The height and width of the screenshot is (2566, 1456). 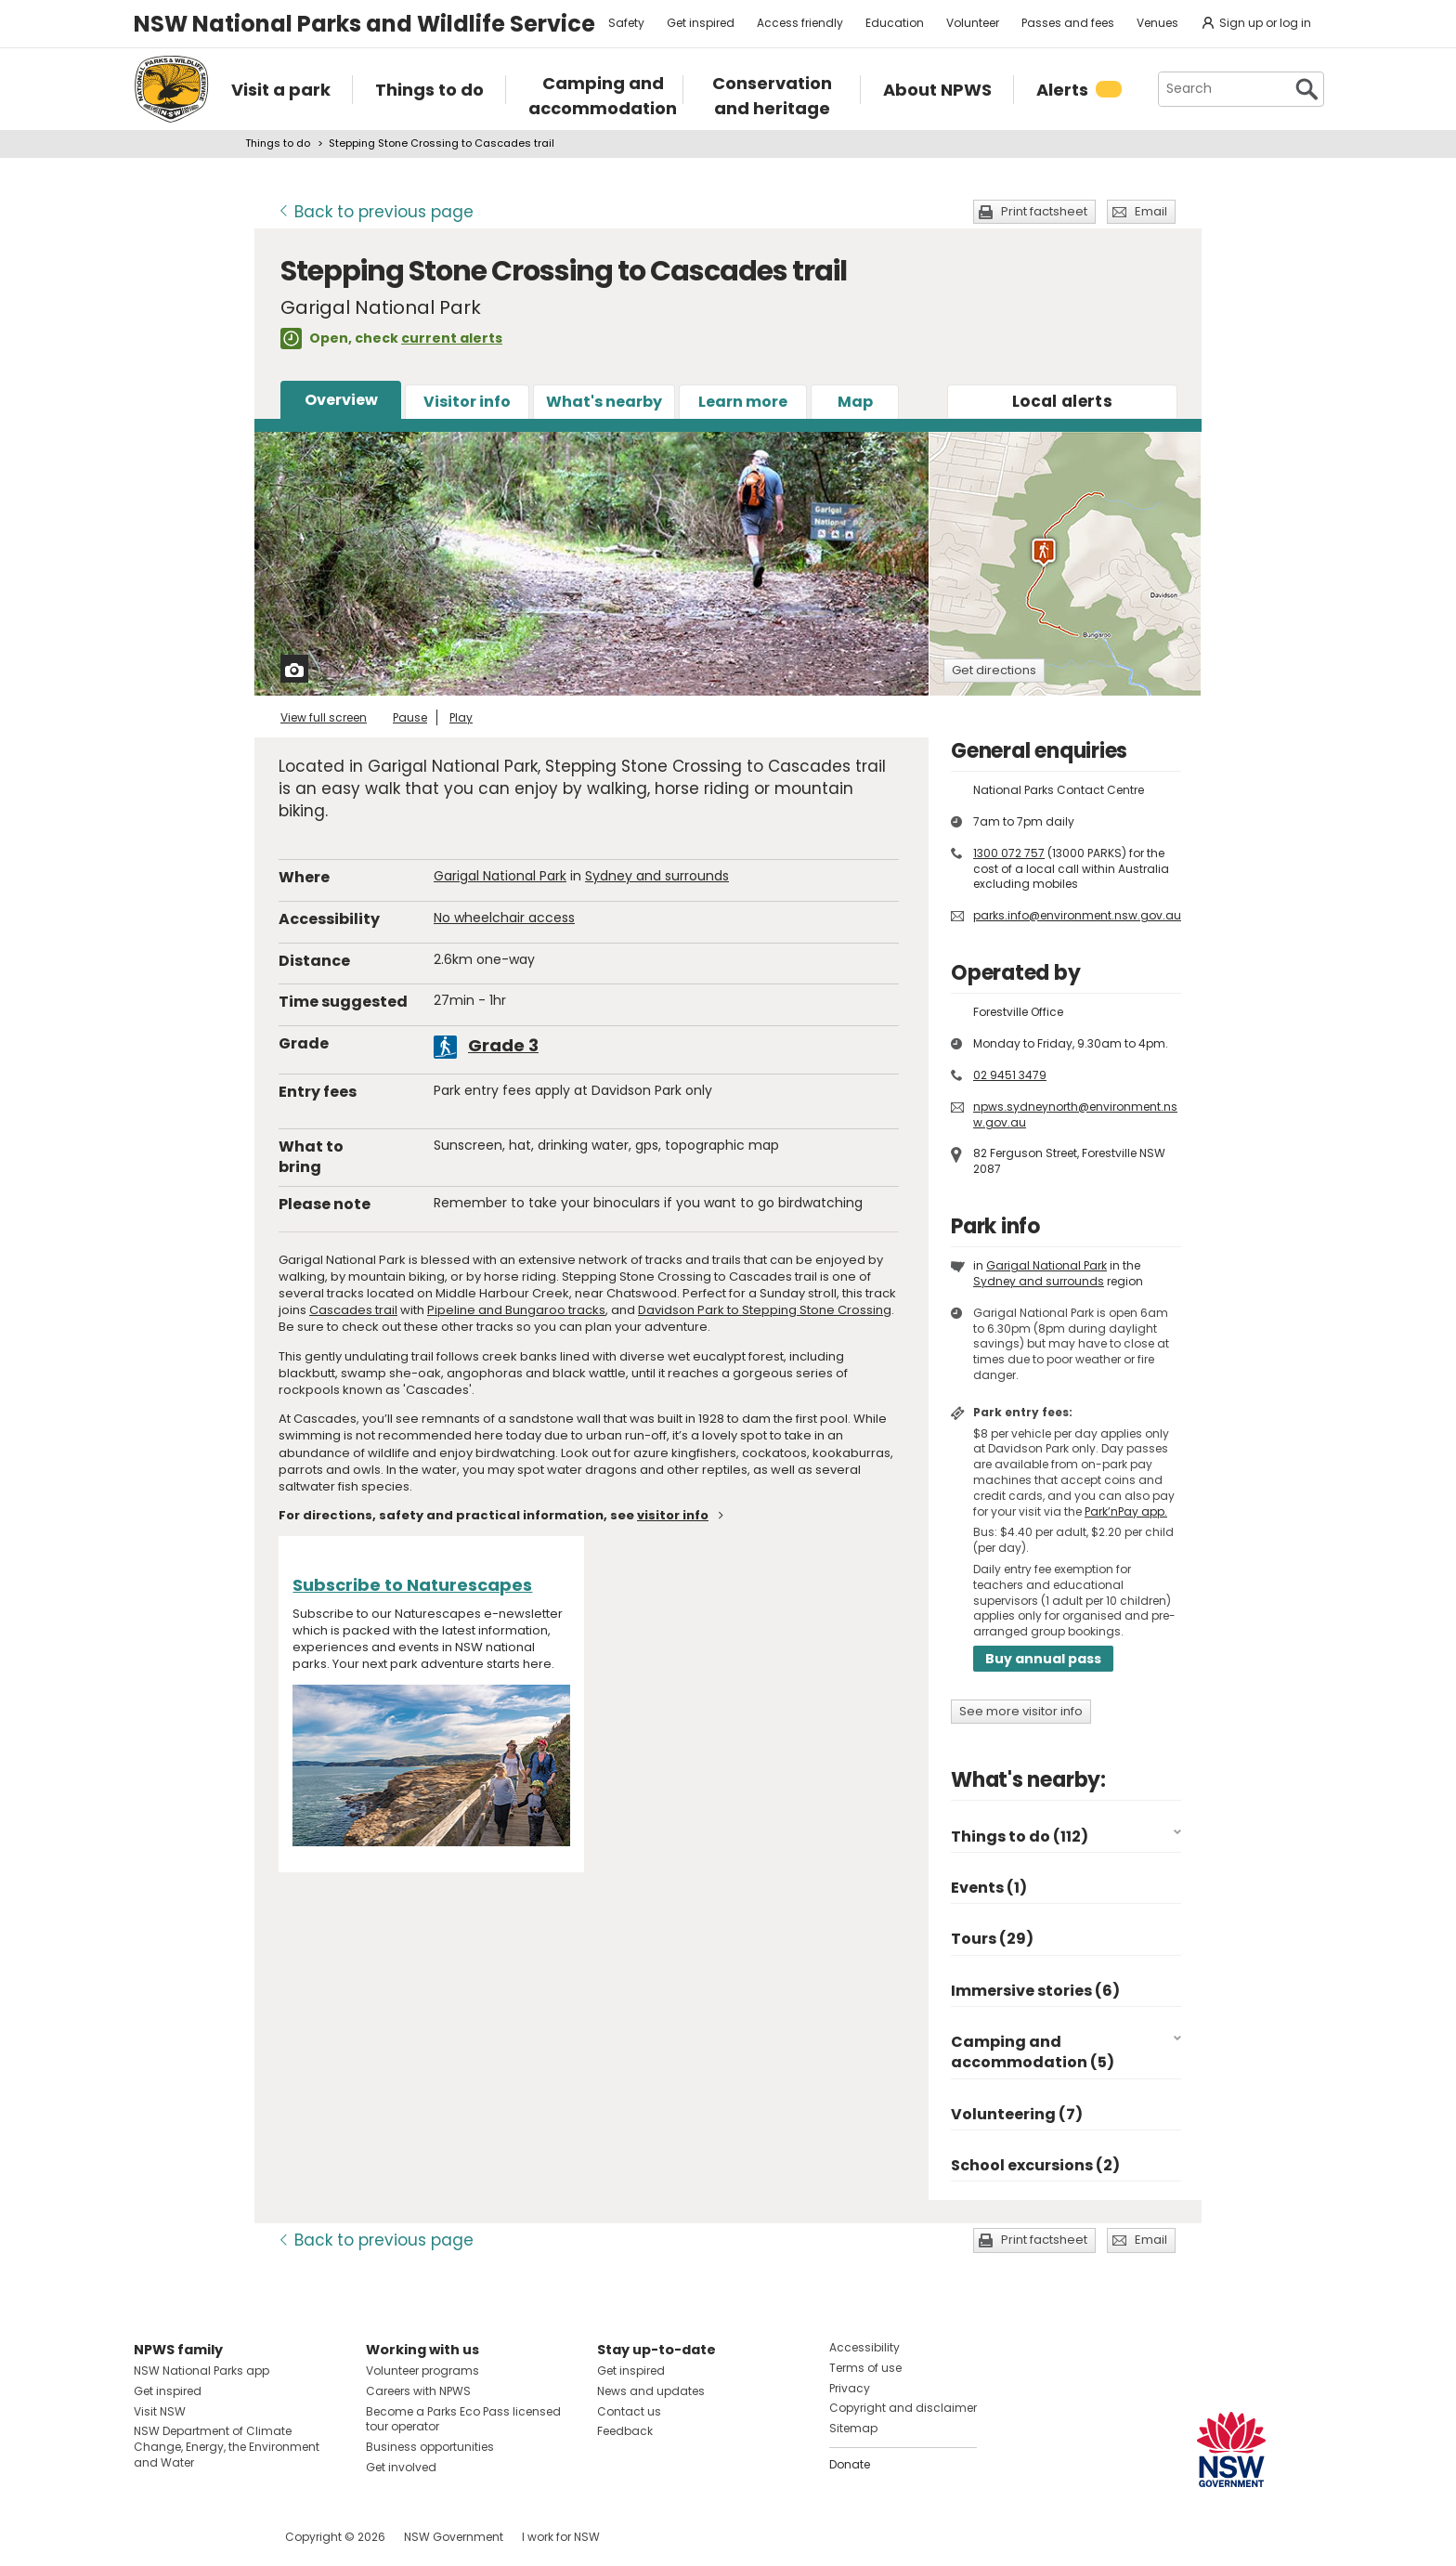 I want to click on NSW National Parks app, so click(x=201, y=2370).